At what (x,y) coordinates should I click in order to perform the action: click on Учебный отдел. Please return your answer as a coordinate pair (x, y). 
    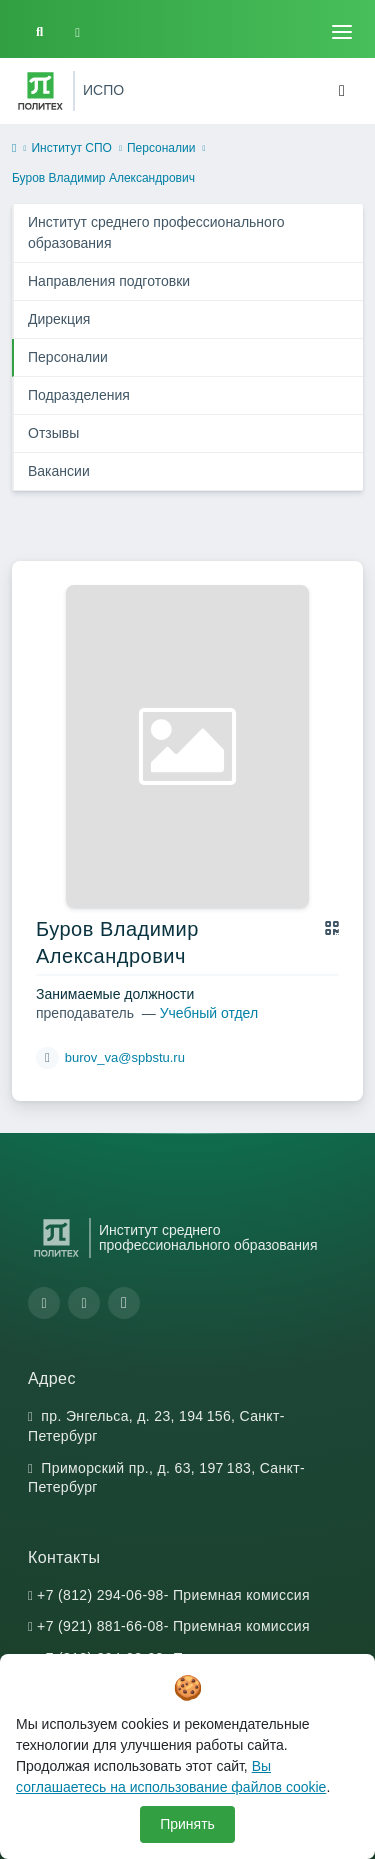
    Looking at the image, I should click on (209, 1013).